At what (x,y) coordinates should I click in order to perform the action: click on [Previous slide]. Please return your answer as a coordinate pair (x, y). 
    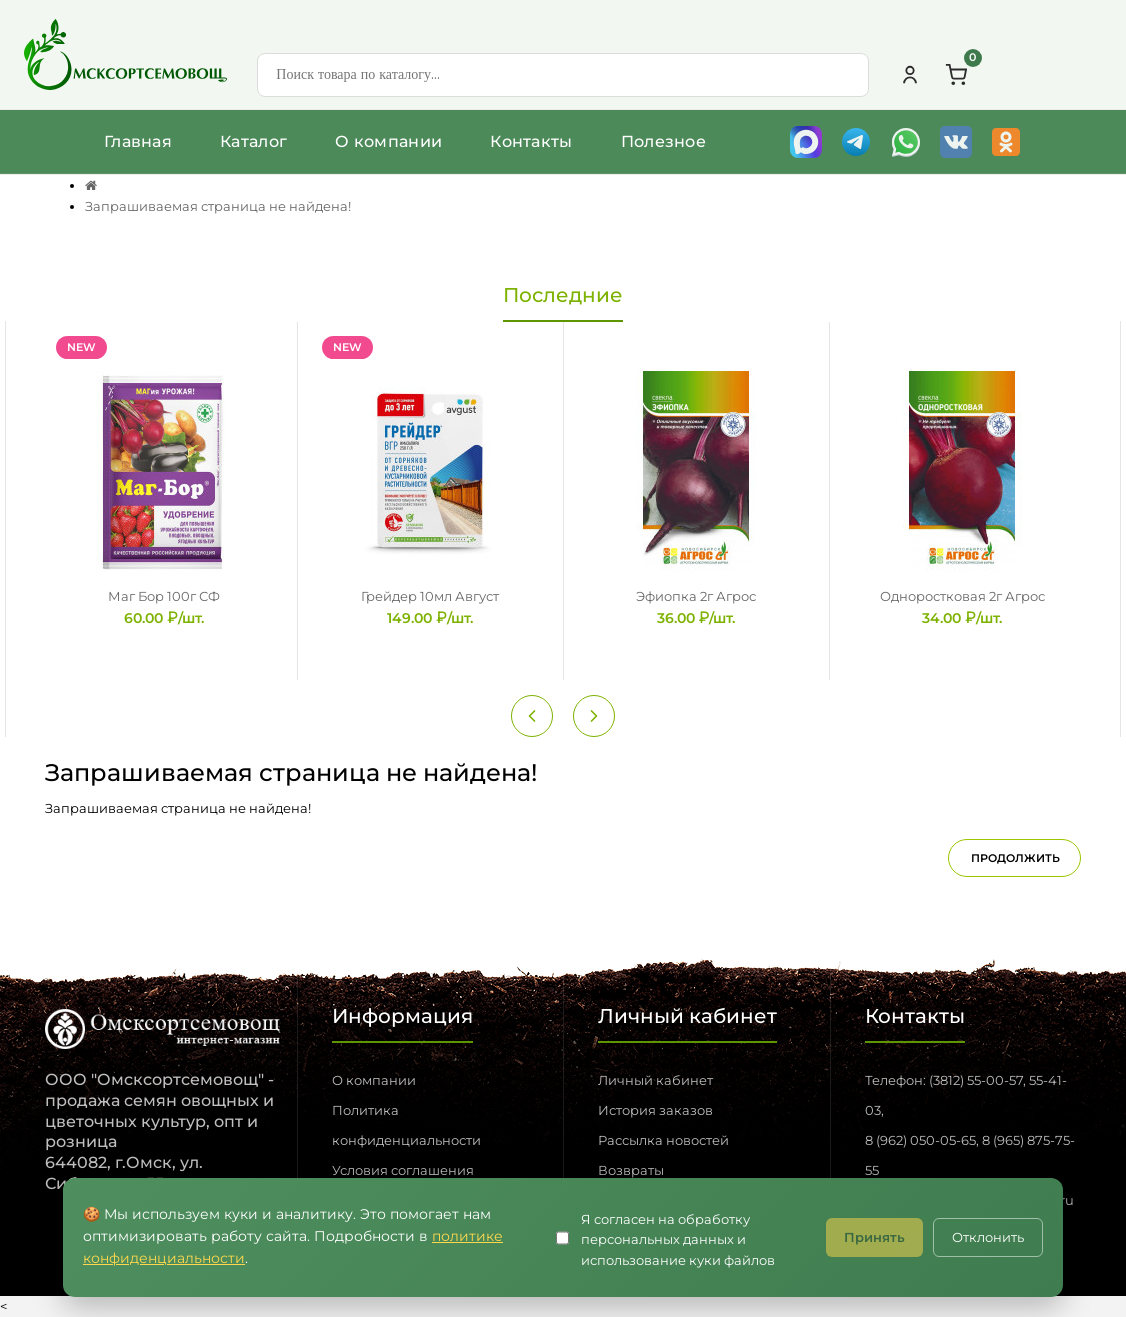
    Looking at the image, I should click on (532, 716).